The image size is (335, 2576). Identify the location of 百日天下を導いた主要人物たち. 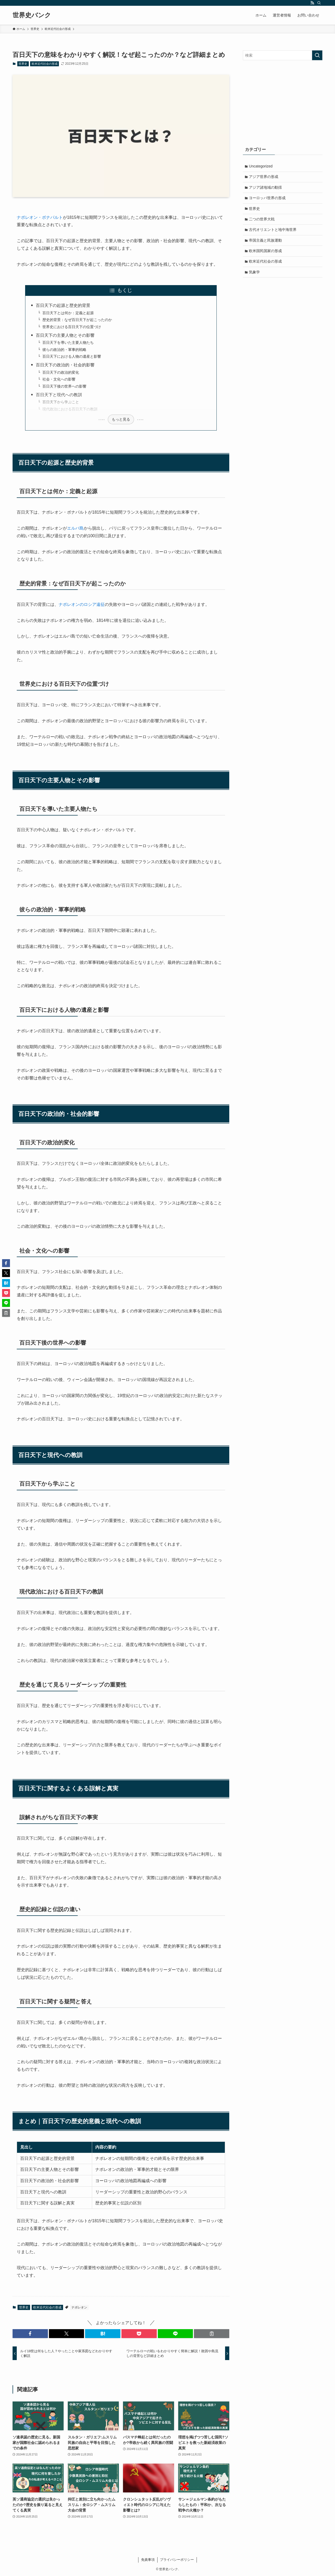
(68, 342).